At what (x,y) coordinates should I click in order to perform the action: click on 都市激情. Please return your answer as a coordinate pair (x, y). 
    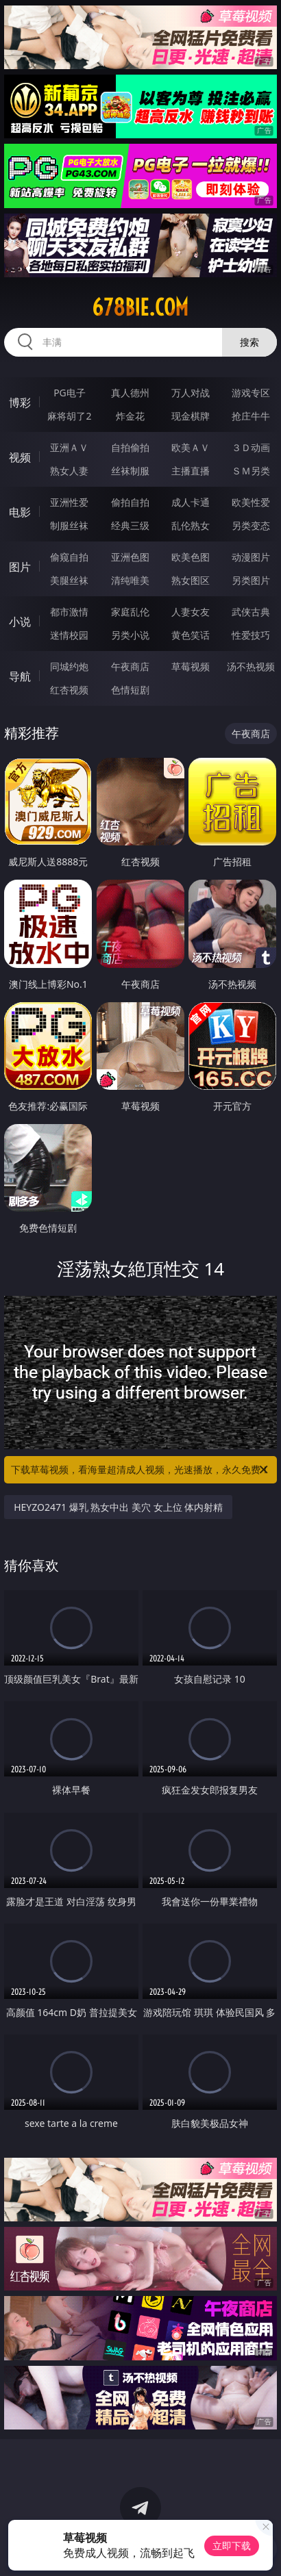
    Looking at the image, I should click on (69, 611).